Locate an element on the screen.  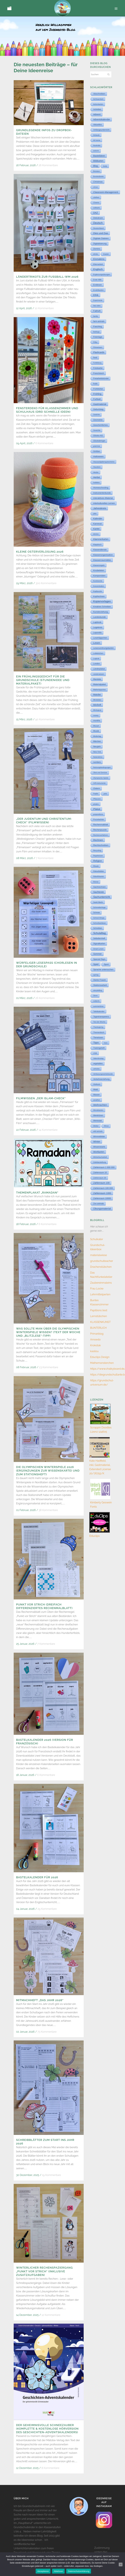
Gewichte [Gewichte (2 Einträge)] is located at coordinates (96, 430).